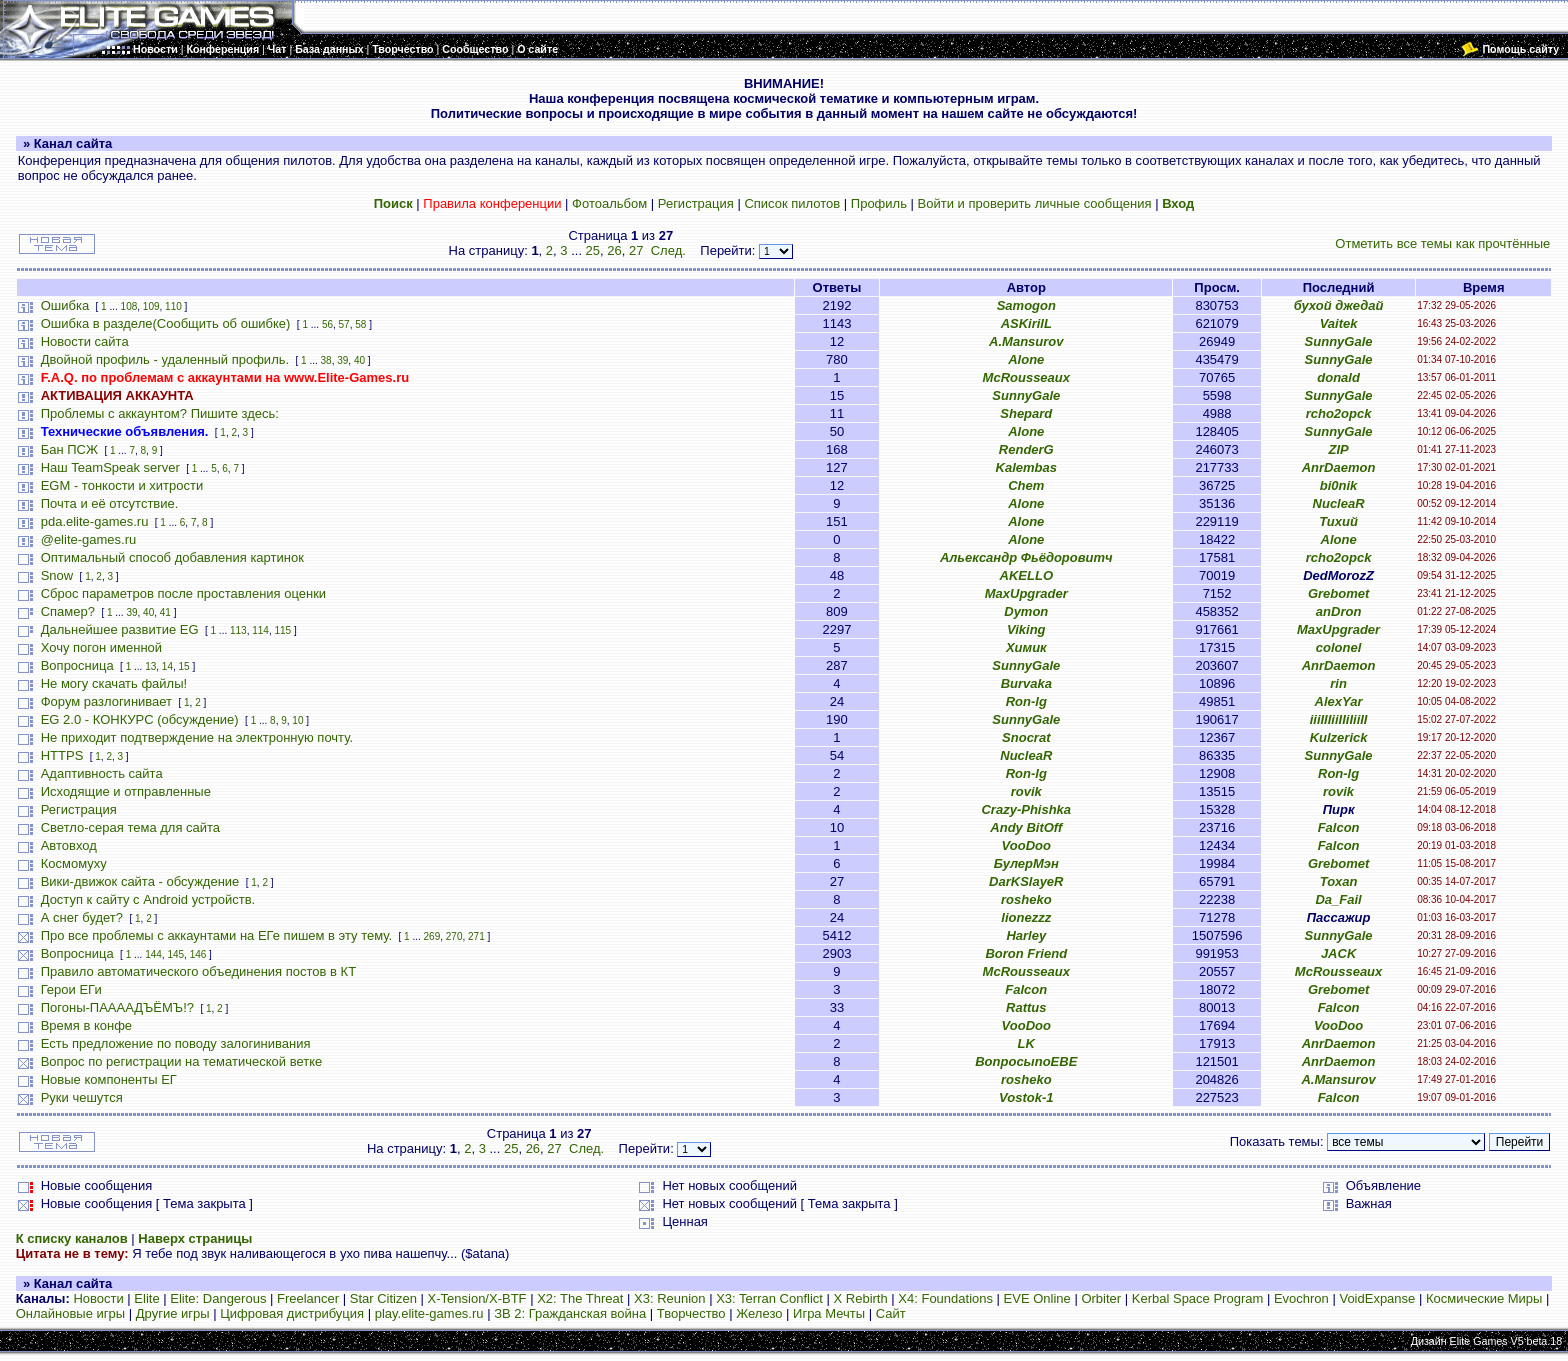  What do you see at coordinates (1026, 485) in the screenshot?
I see `Chem` at bounding box center [1026, 485].